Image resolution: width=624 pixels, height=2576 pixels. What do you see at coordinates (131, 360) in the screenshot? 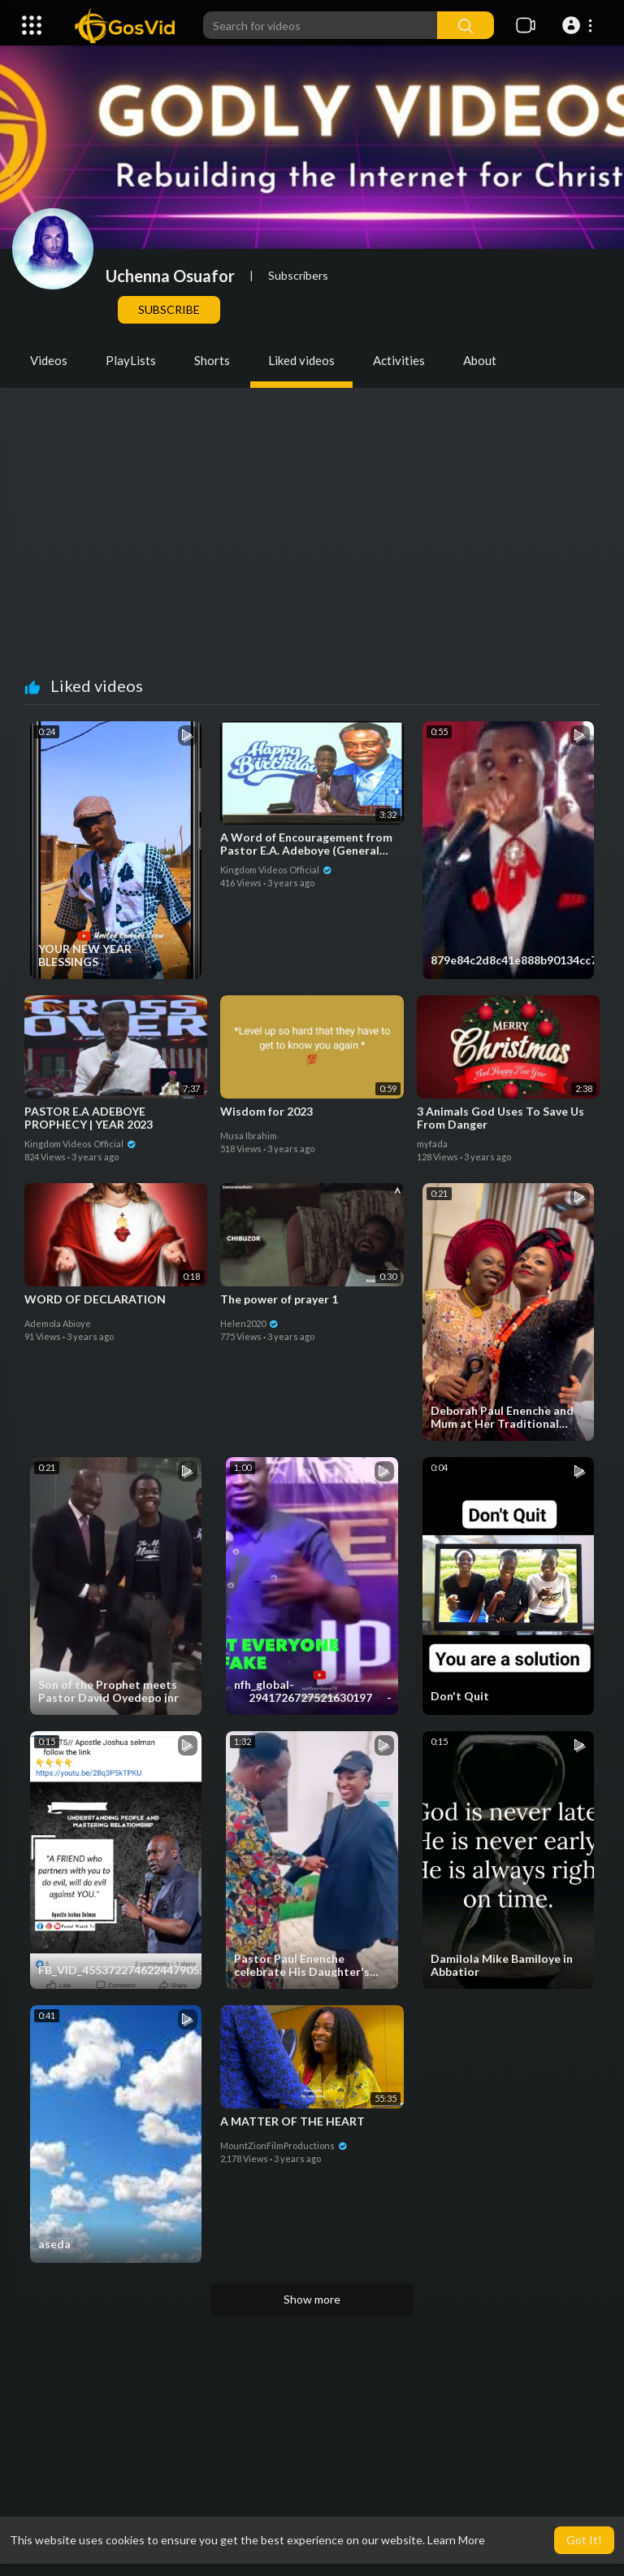
I see `PlayLists` at bounding box center [131, 360].